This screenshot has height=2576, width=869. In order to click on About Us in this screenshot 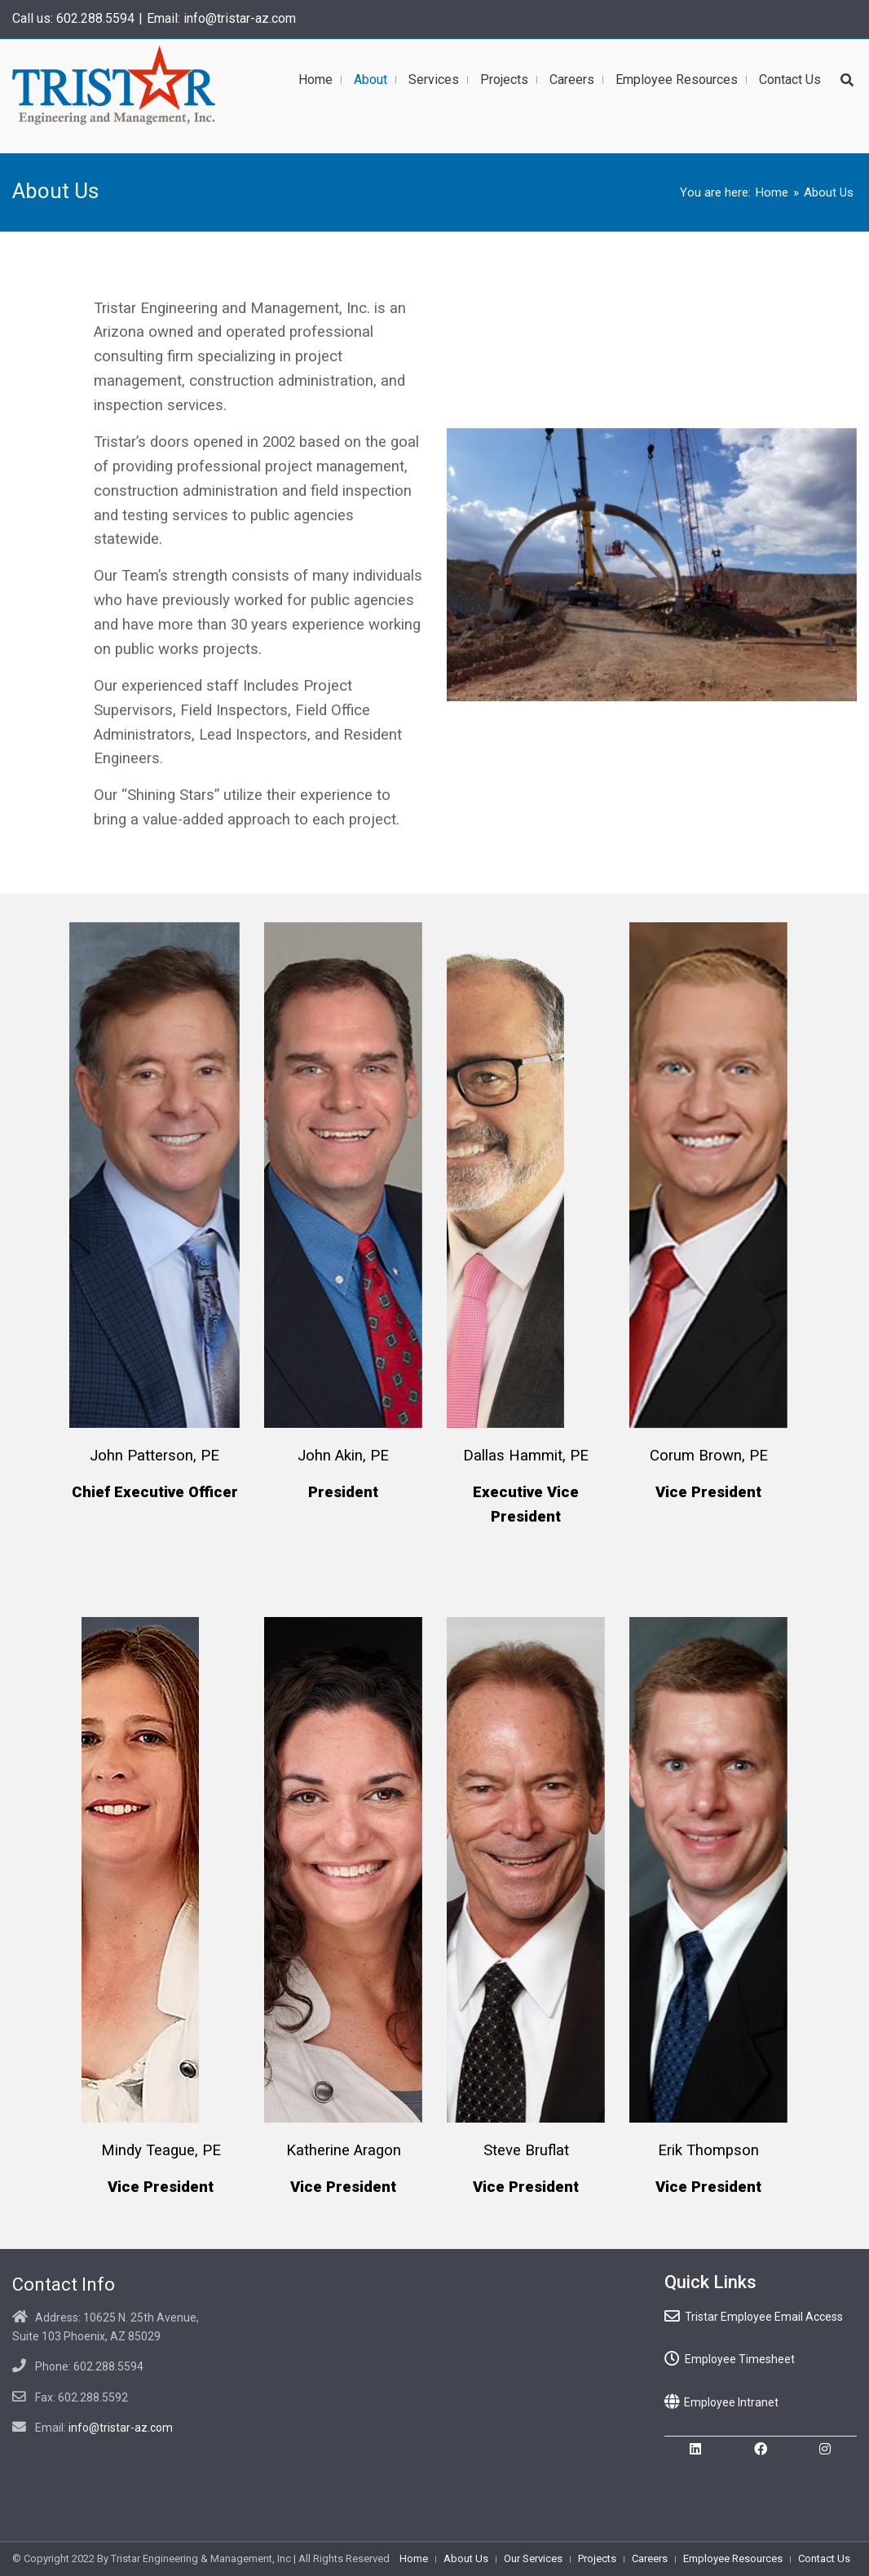, I will do `click(465, 2558)`.